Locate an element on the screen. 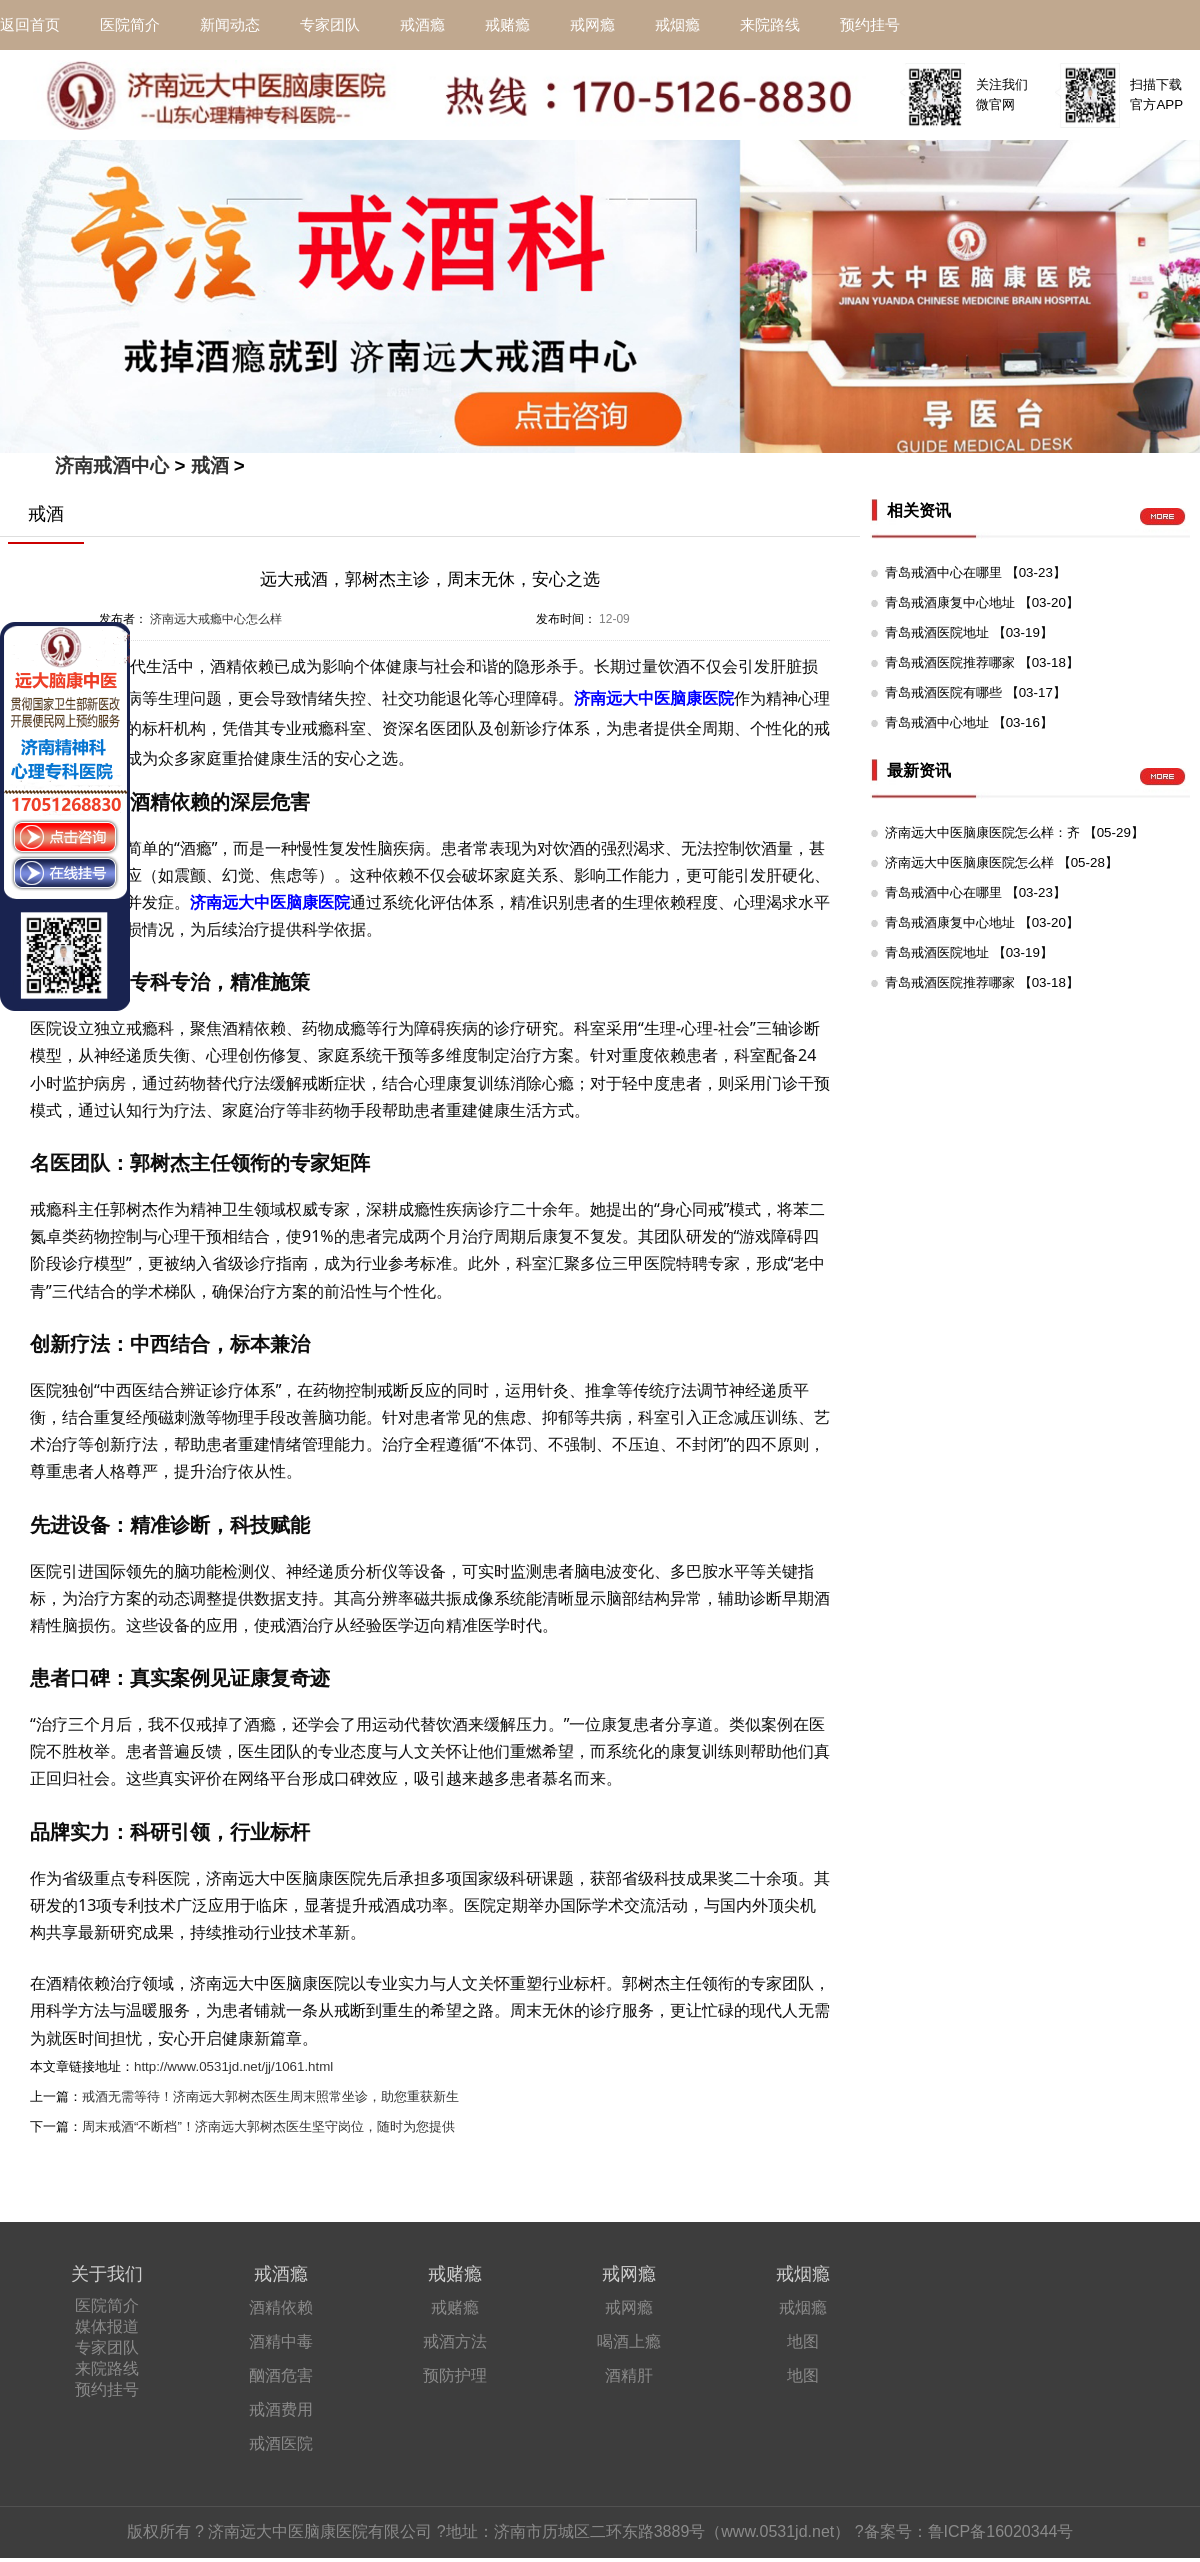 The image size is (1200, 2562). 媒体报道 is located at coordinates (107, 2326).